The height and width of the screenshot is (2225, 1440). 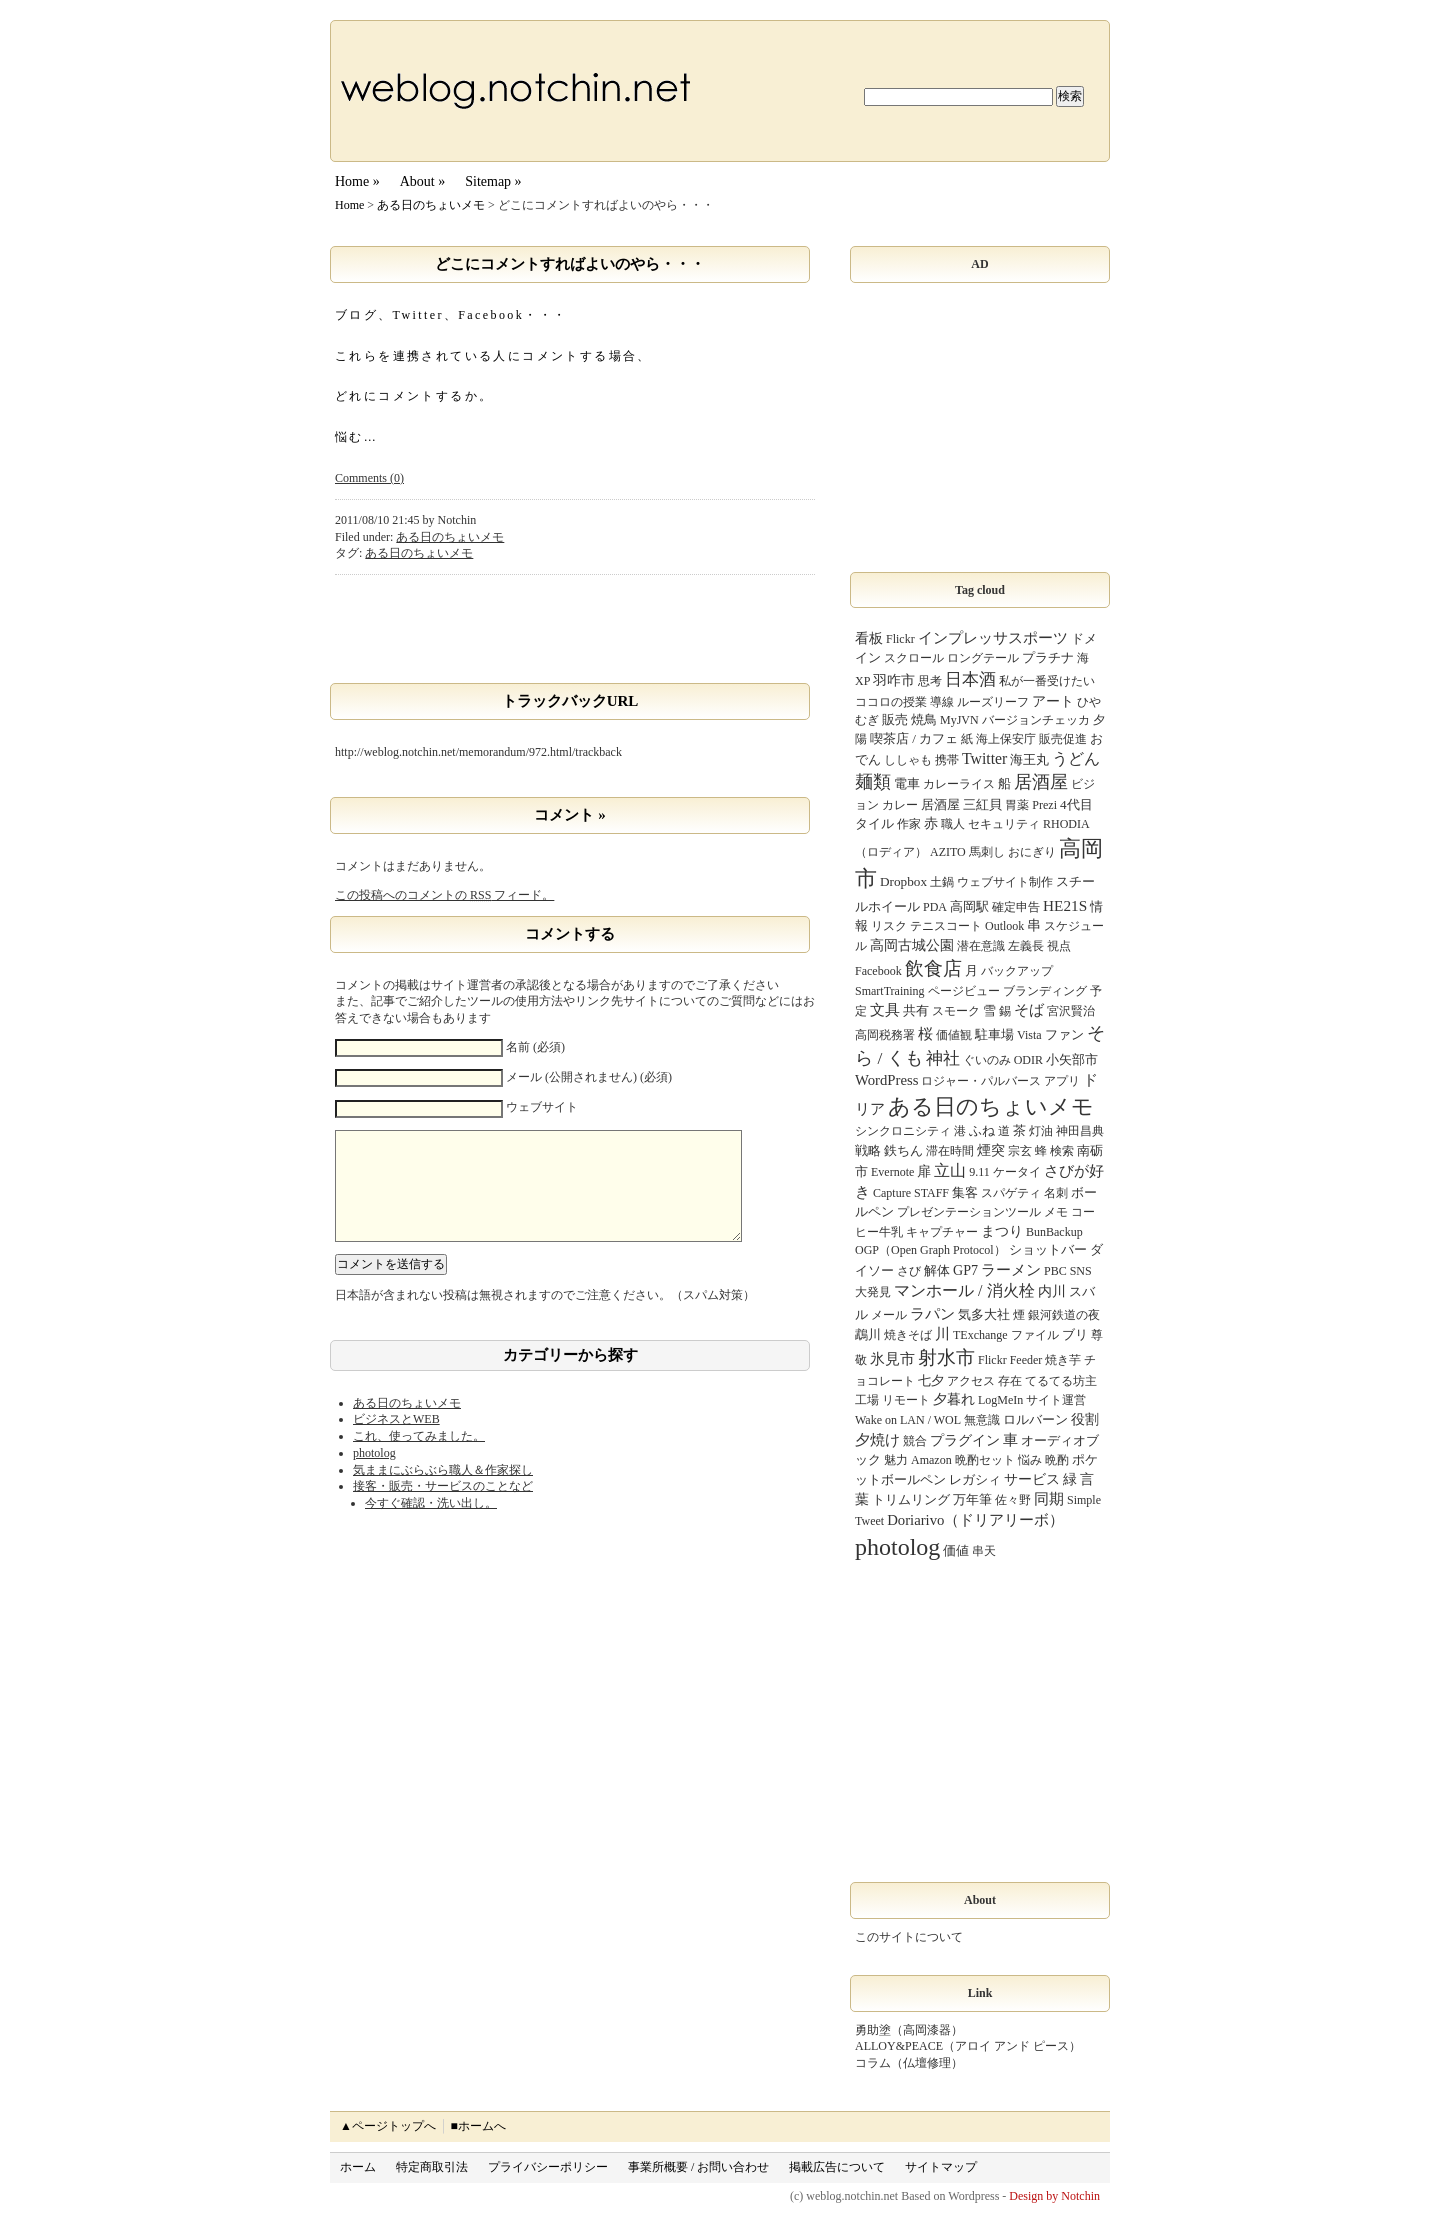 I want to click on HE21S, so click(x=1065, y=905).